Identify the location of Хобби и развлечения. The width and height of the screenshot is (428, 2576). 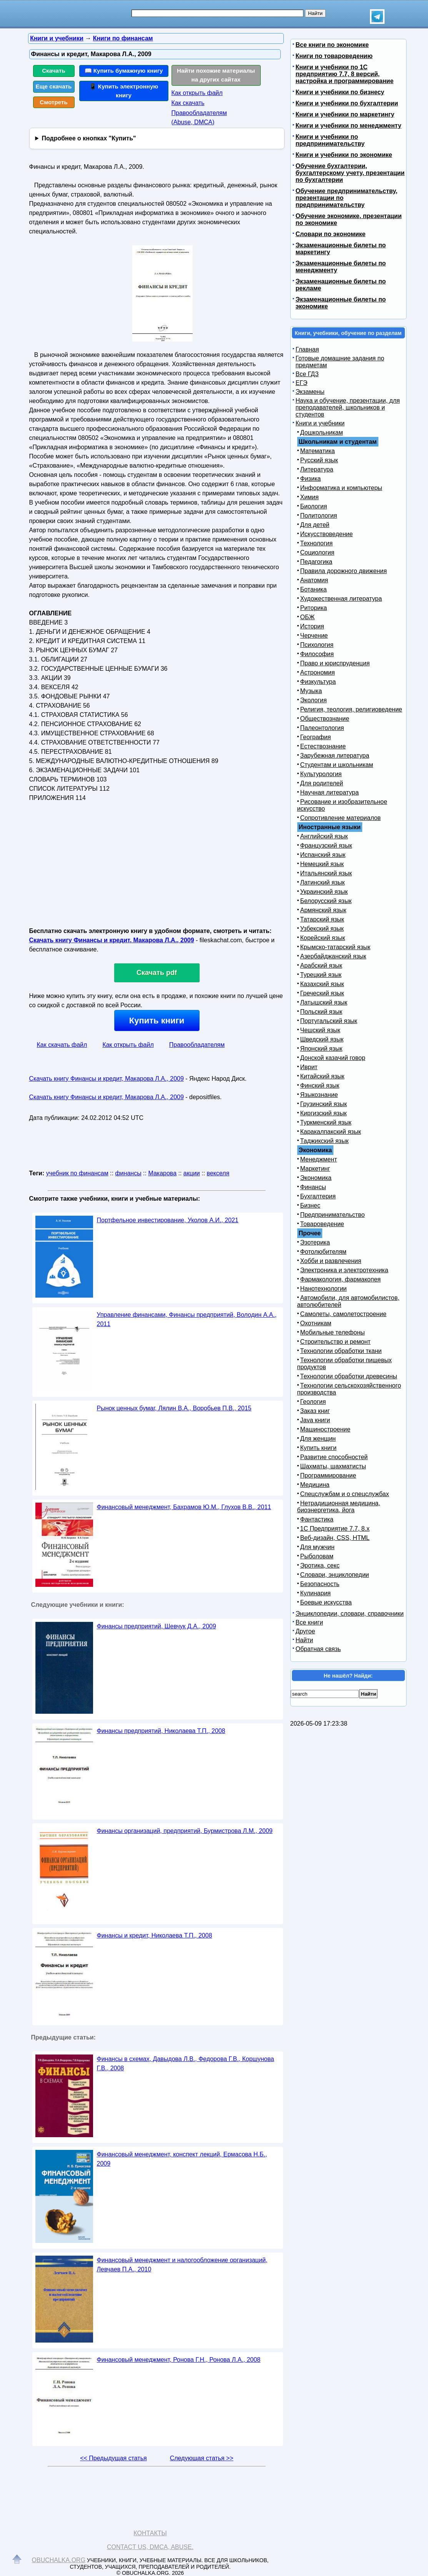
(330, 1261).